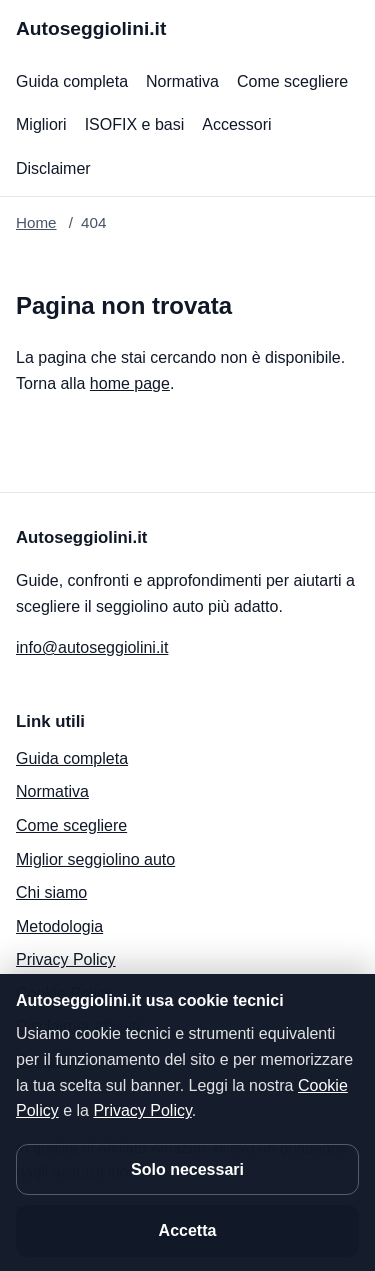  Describe the element at coordinates (135, 124) in the screenshot. I see `ISOFIX e basi` at that location.